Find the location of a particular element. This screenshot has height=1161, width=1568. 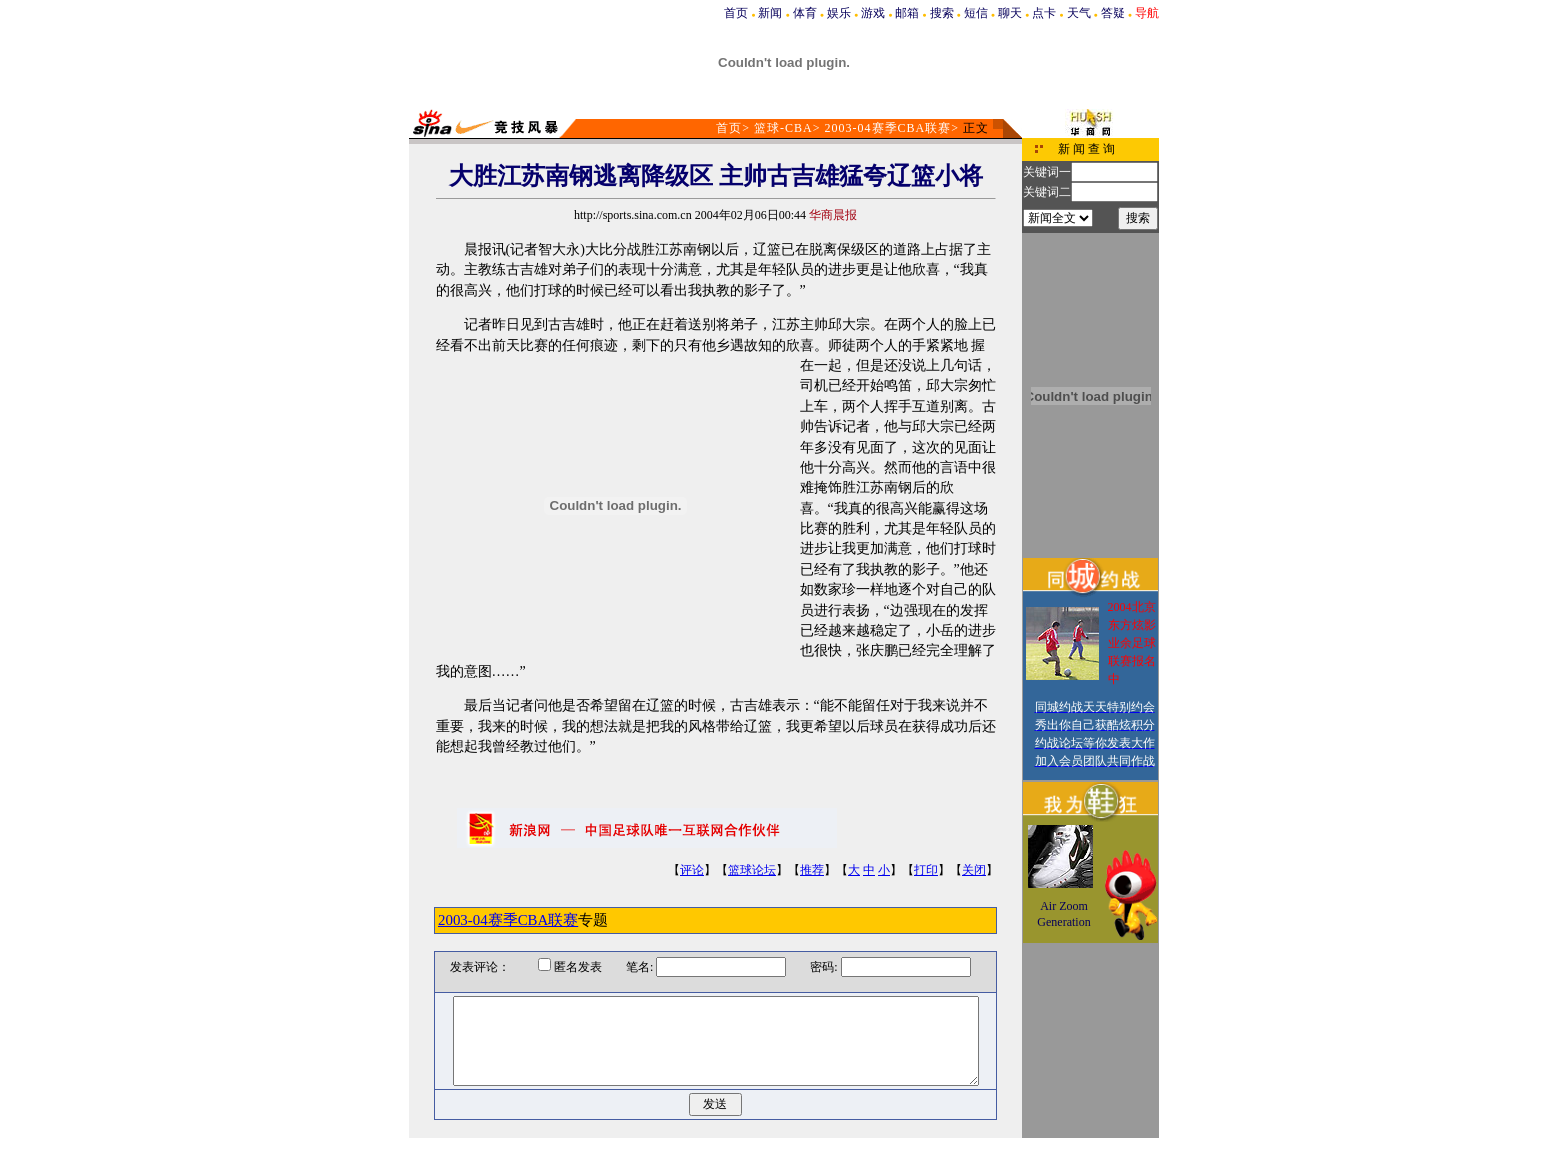

天气 is located at coordinates (1079, 13).